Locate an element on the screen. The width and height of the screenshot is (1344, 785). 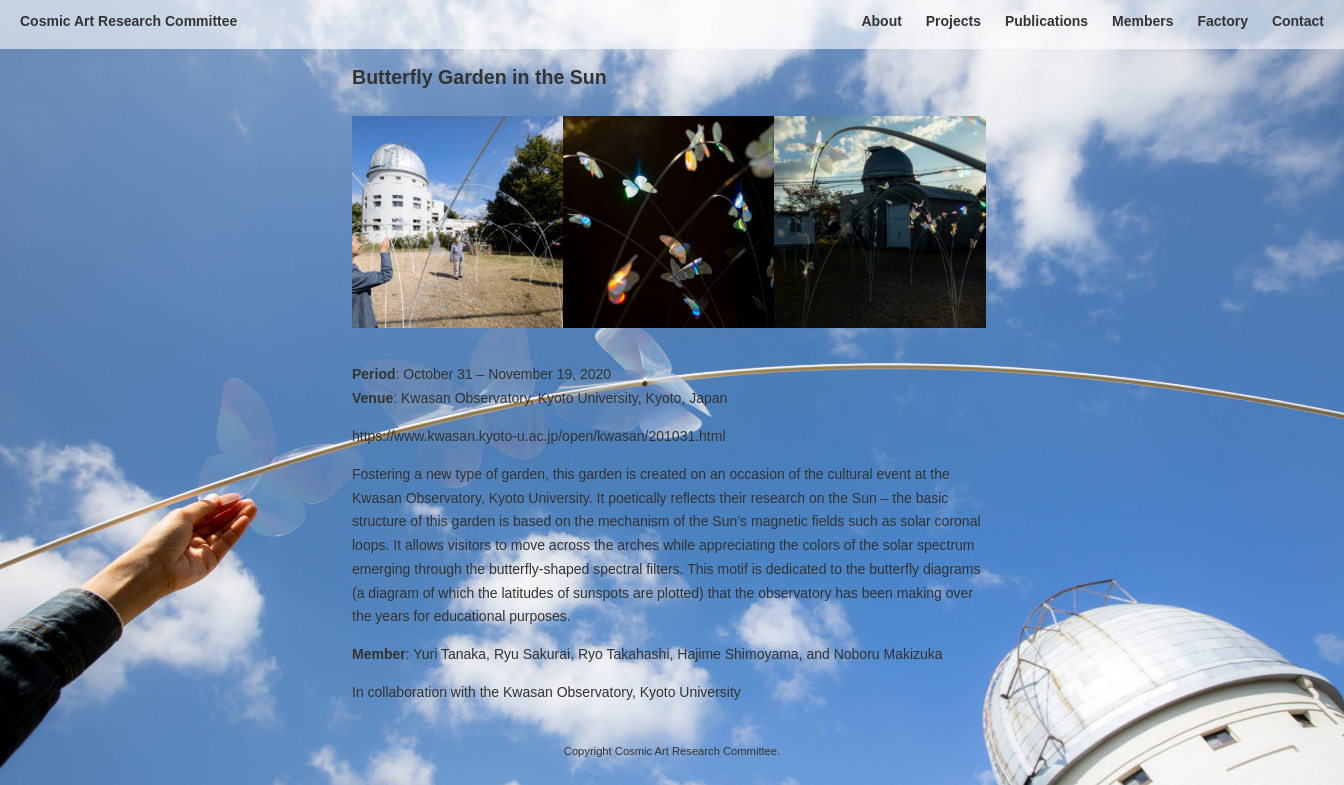
Factory is located at coordinates (1222, 21).